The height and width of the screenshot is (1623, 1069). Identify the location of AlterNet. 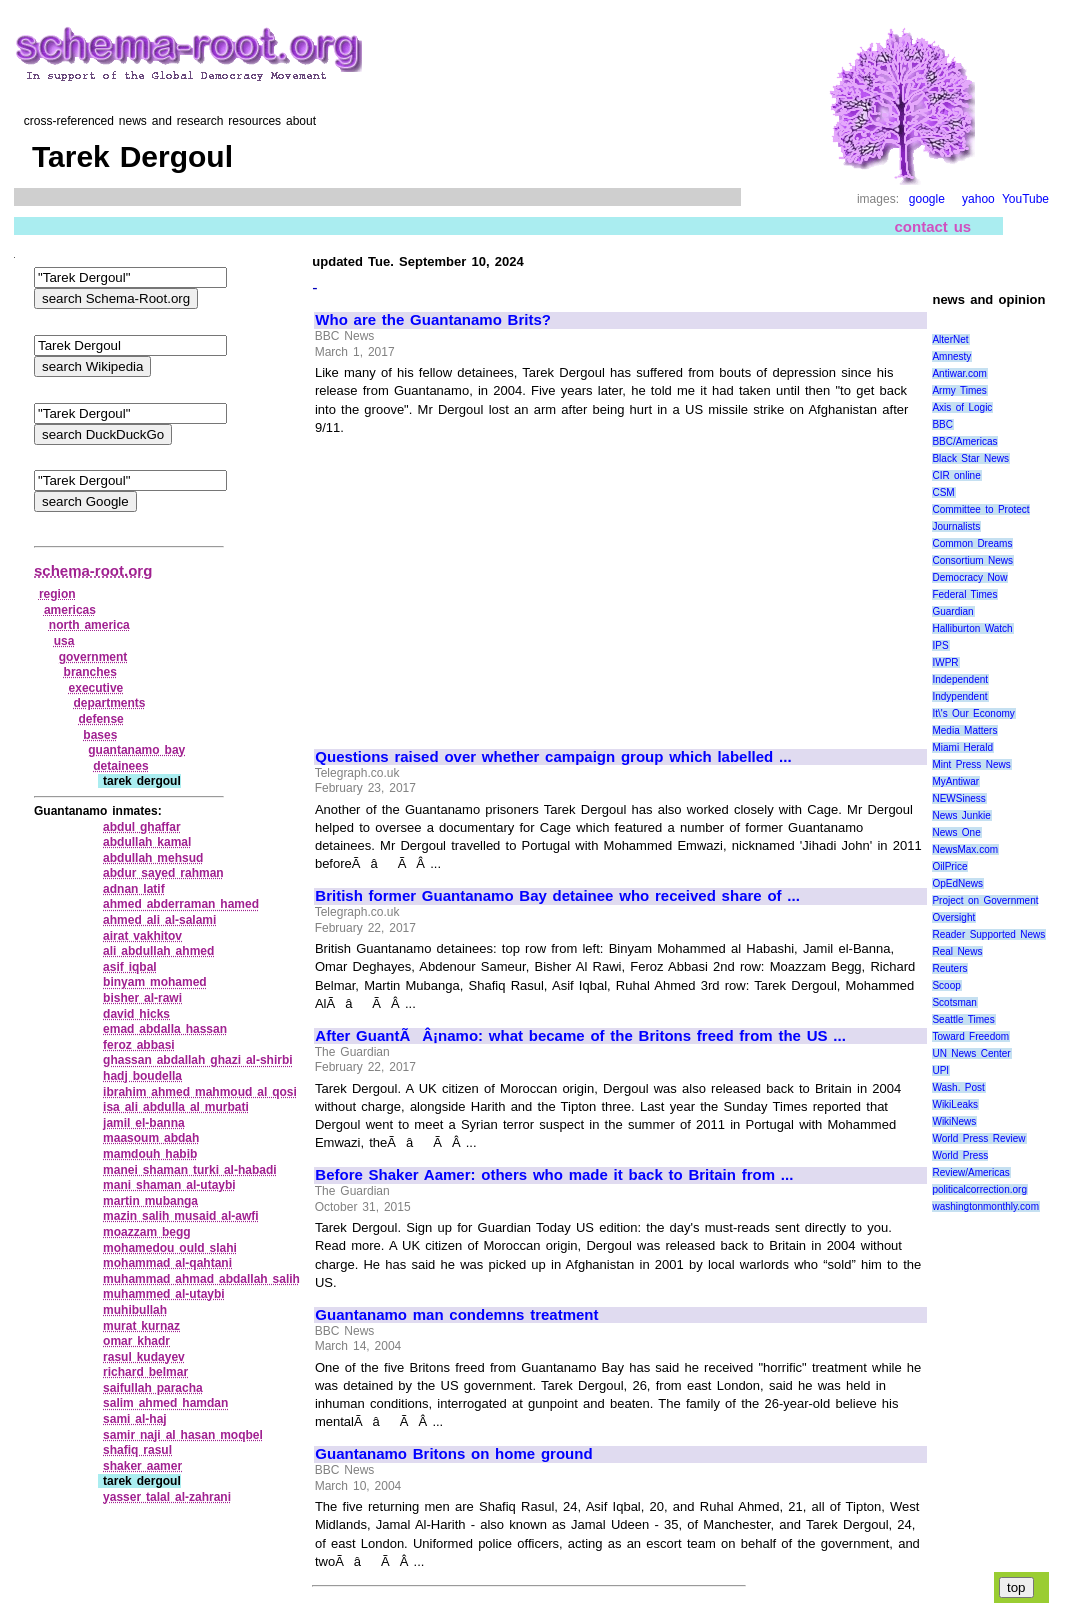
(950, 339).